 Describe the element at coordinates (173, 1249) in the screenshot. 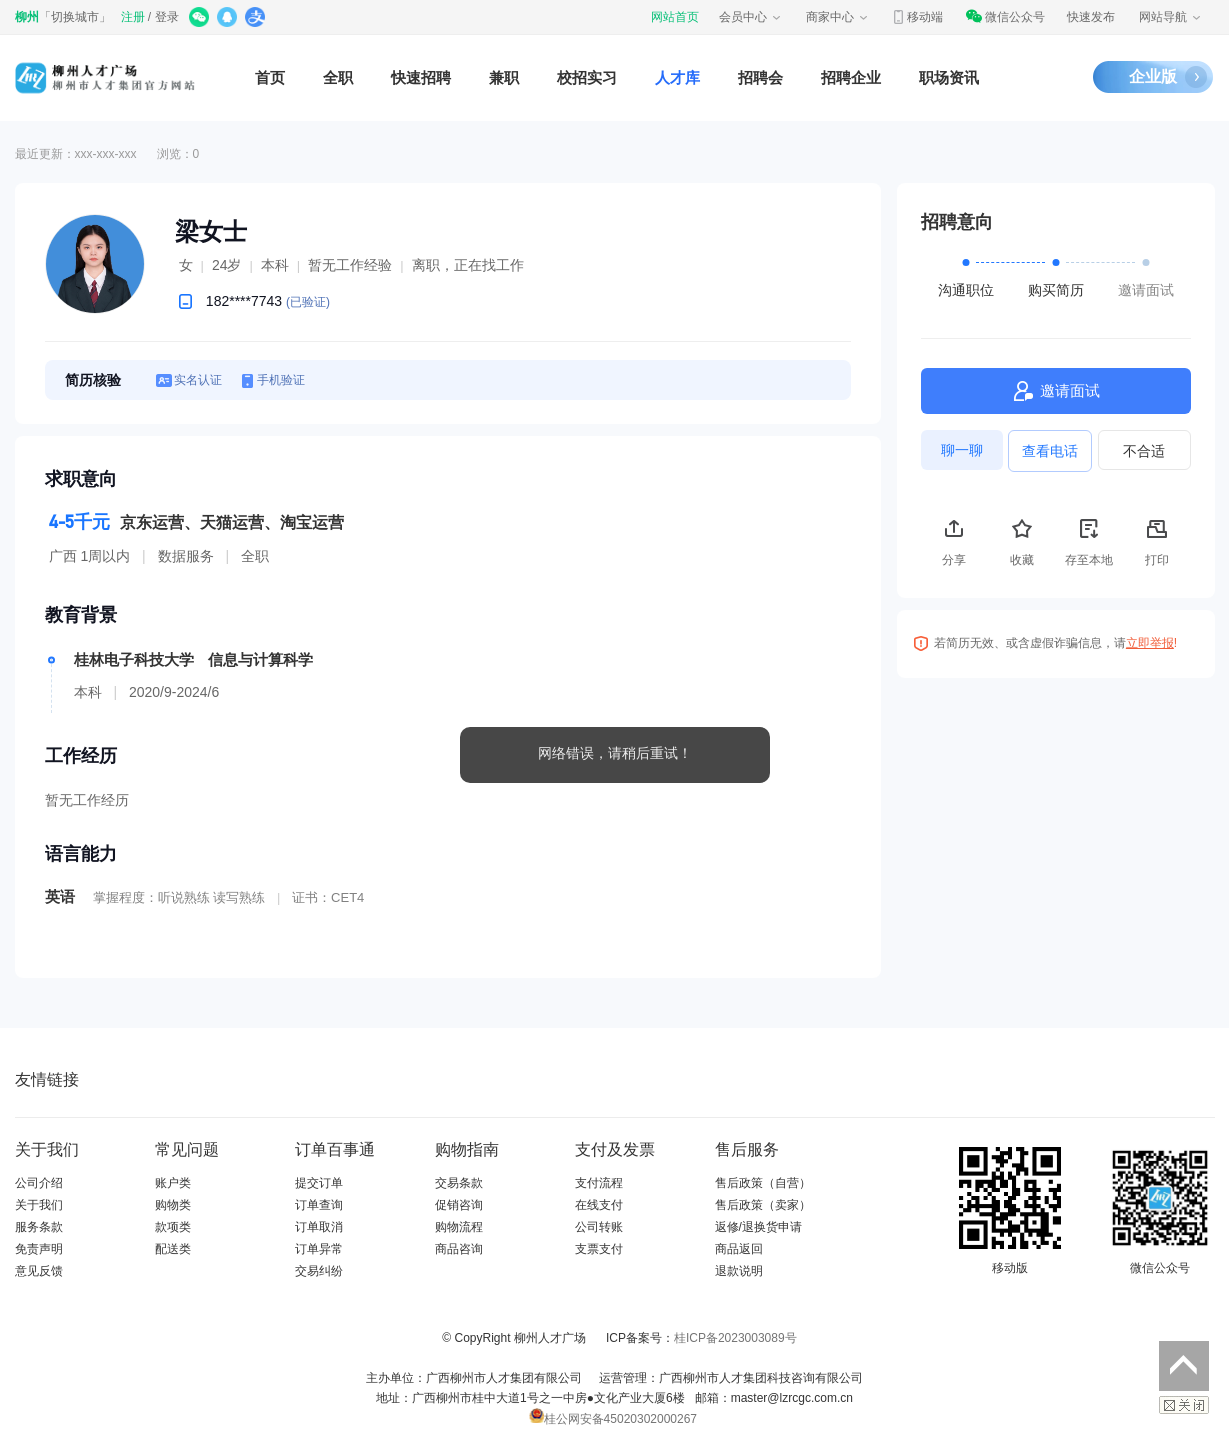

I see `配送类` at that location.